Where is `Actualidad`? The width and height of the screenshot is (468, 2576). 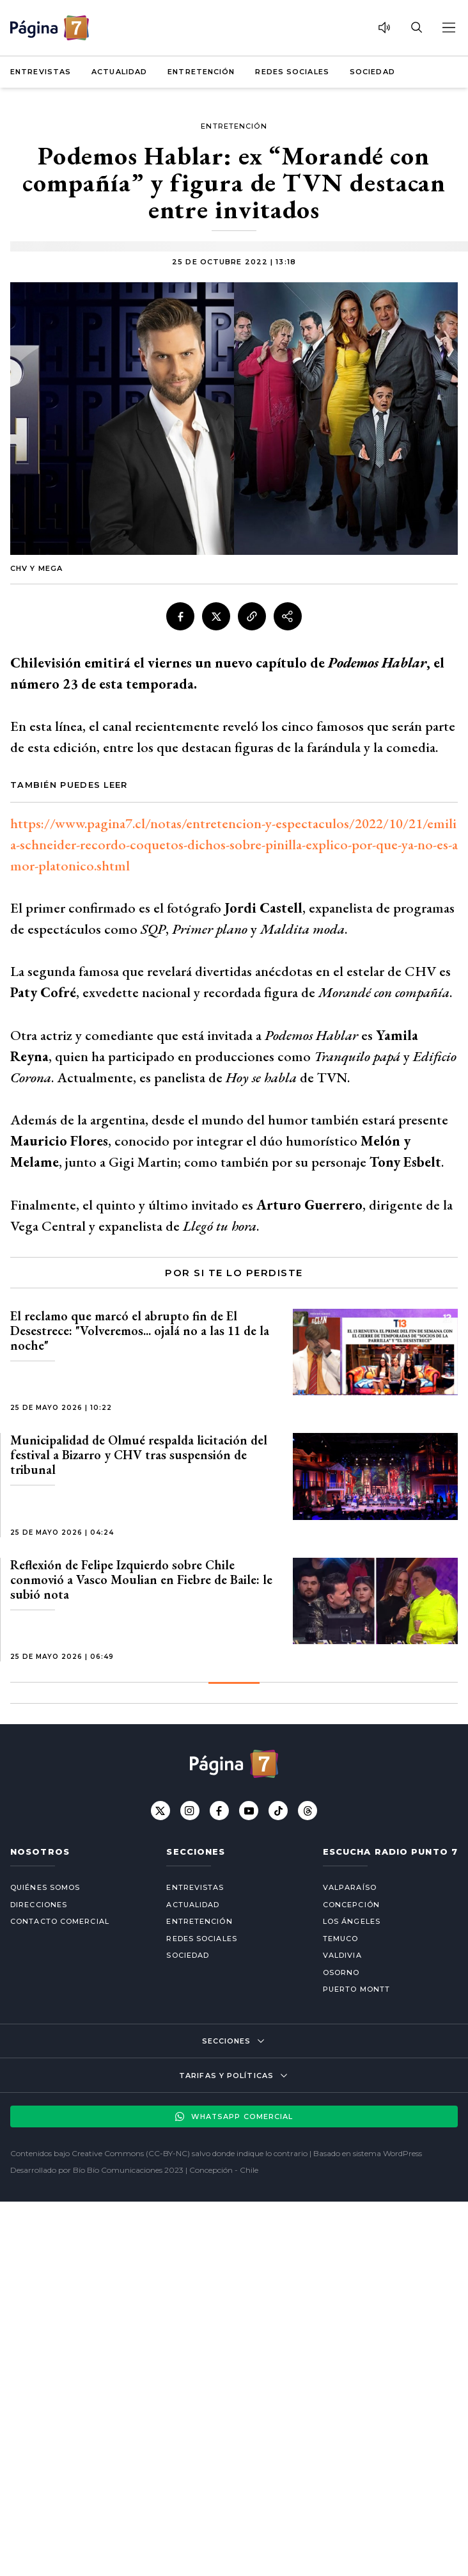
Actualidad is located at coordinates (119, 71).